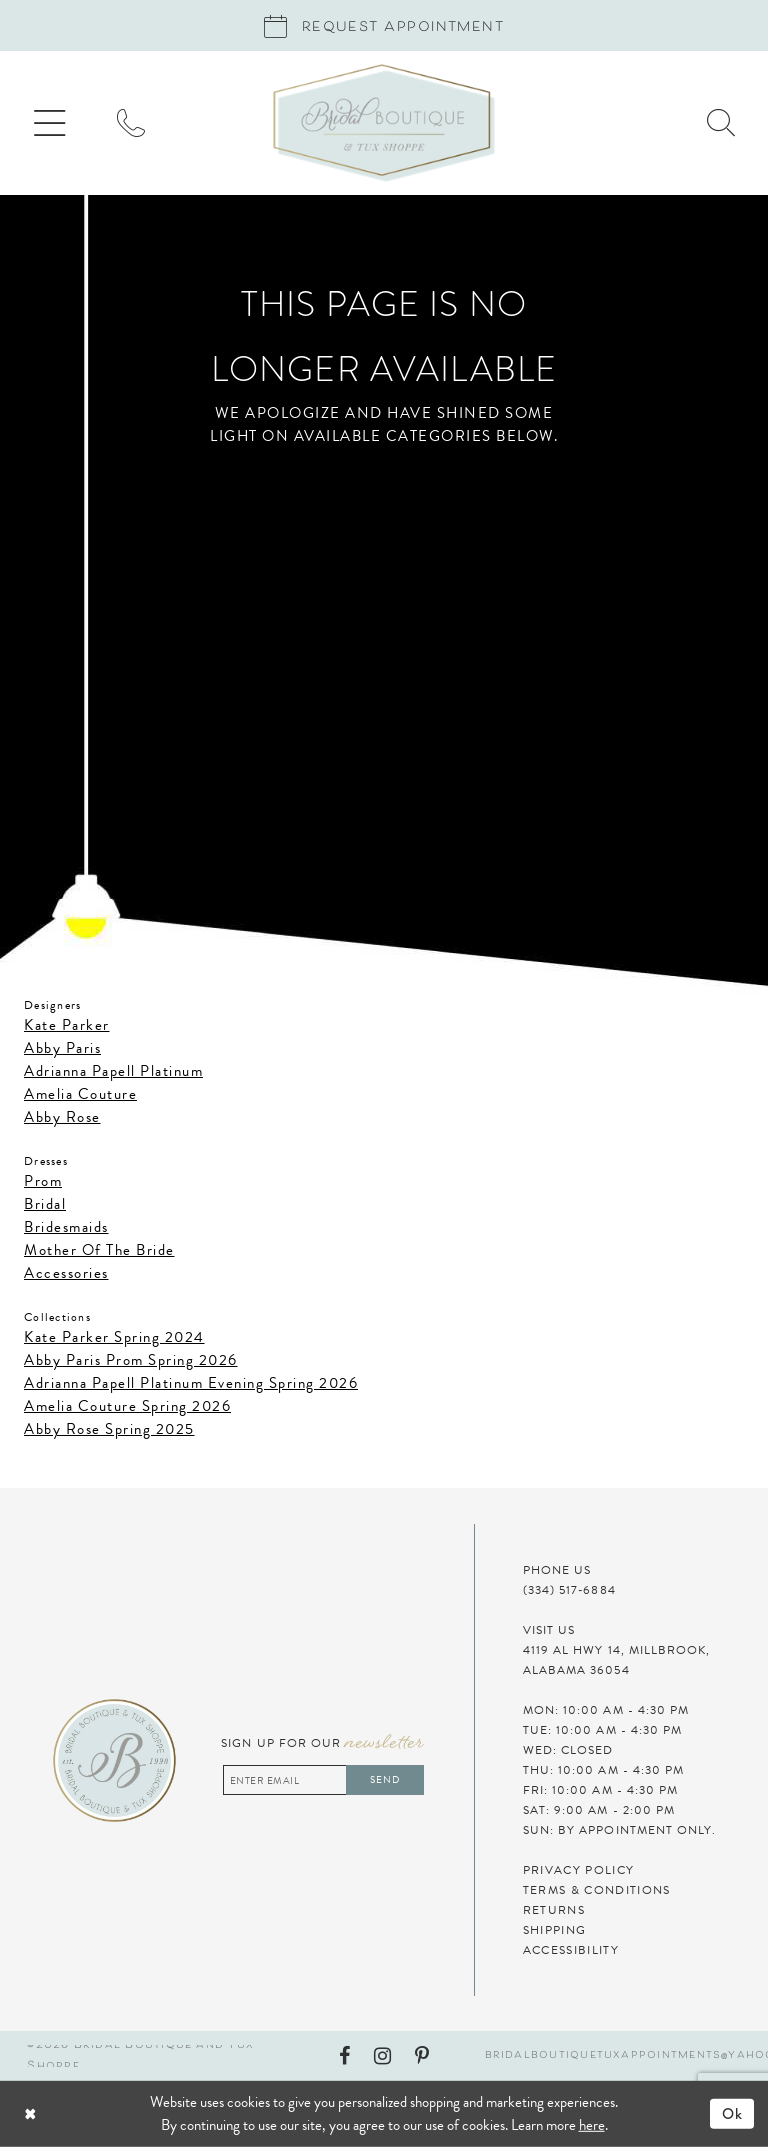 The width and height of the screenshot is (768, 2147). I want to click on Amelia Couture Spring 2026, so click(127, 1406).